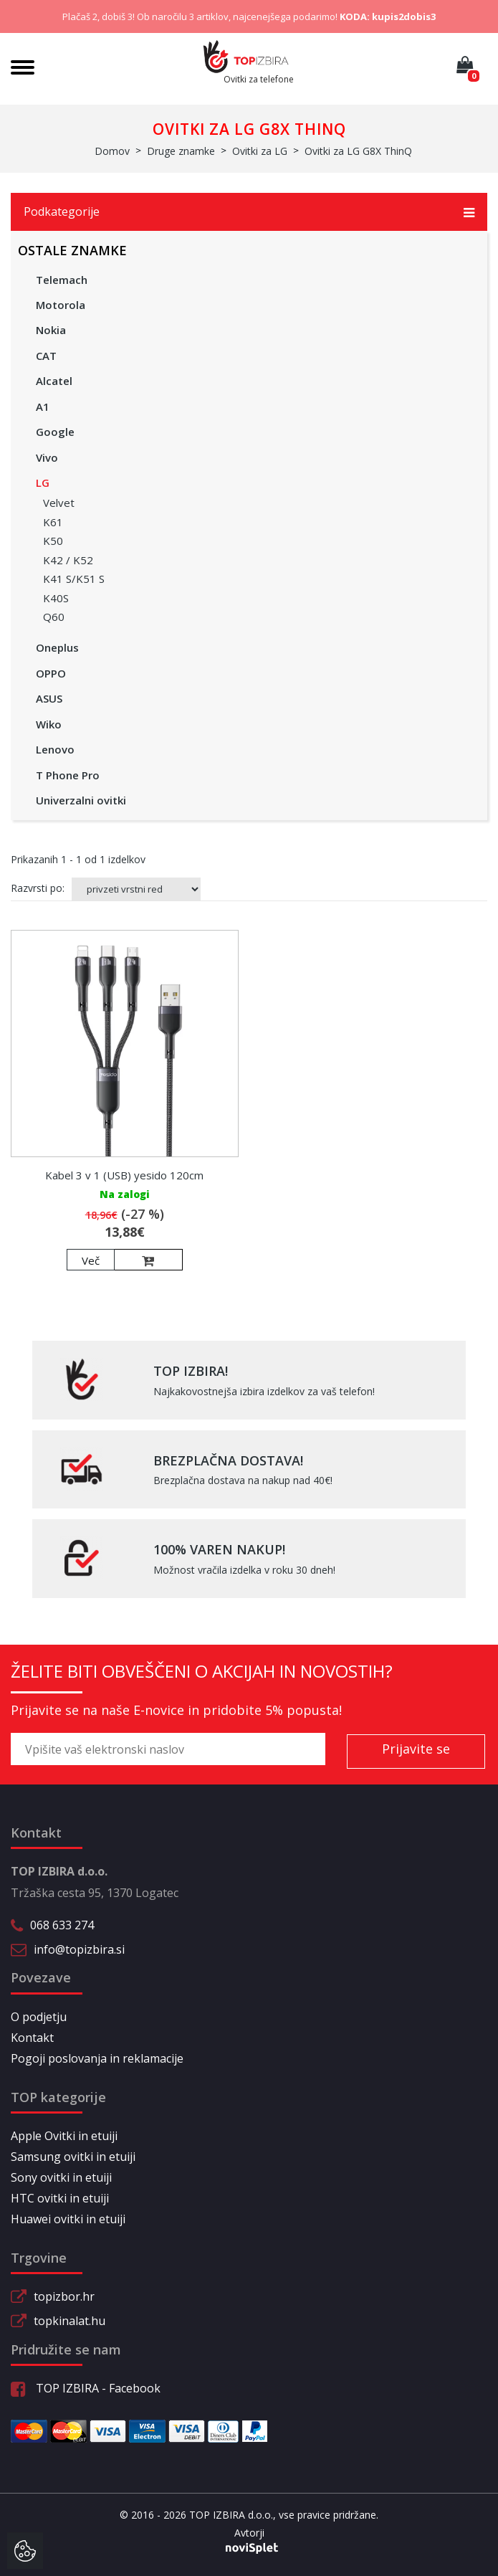 Image resolution: width=498 pixels, height=2576 pixels. Describe the element at coordinates (59, 502) in the screenshot. I see `Velvet` at that location.